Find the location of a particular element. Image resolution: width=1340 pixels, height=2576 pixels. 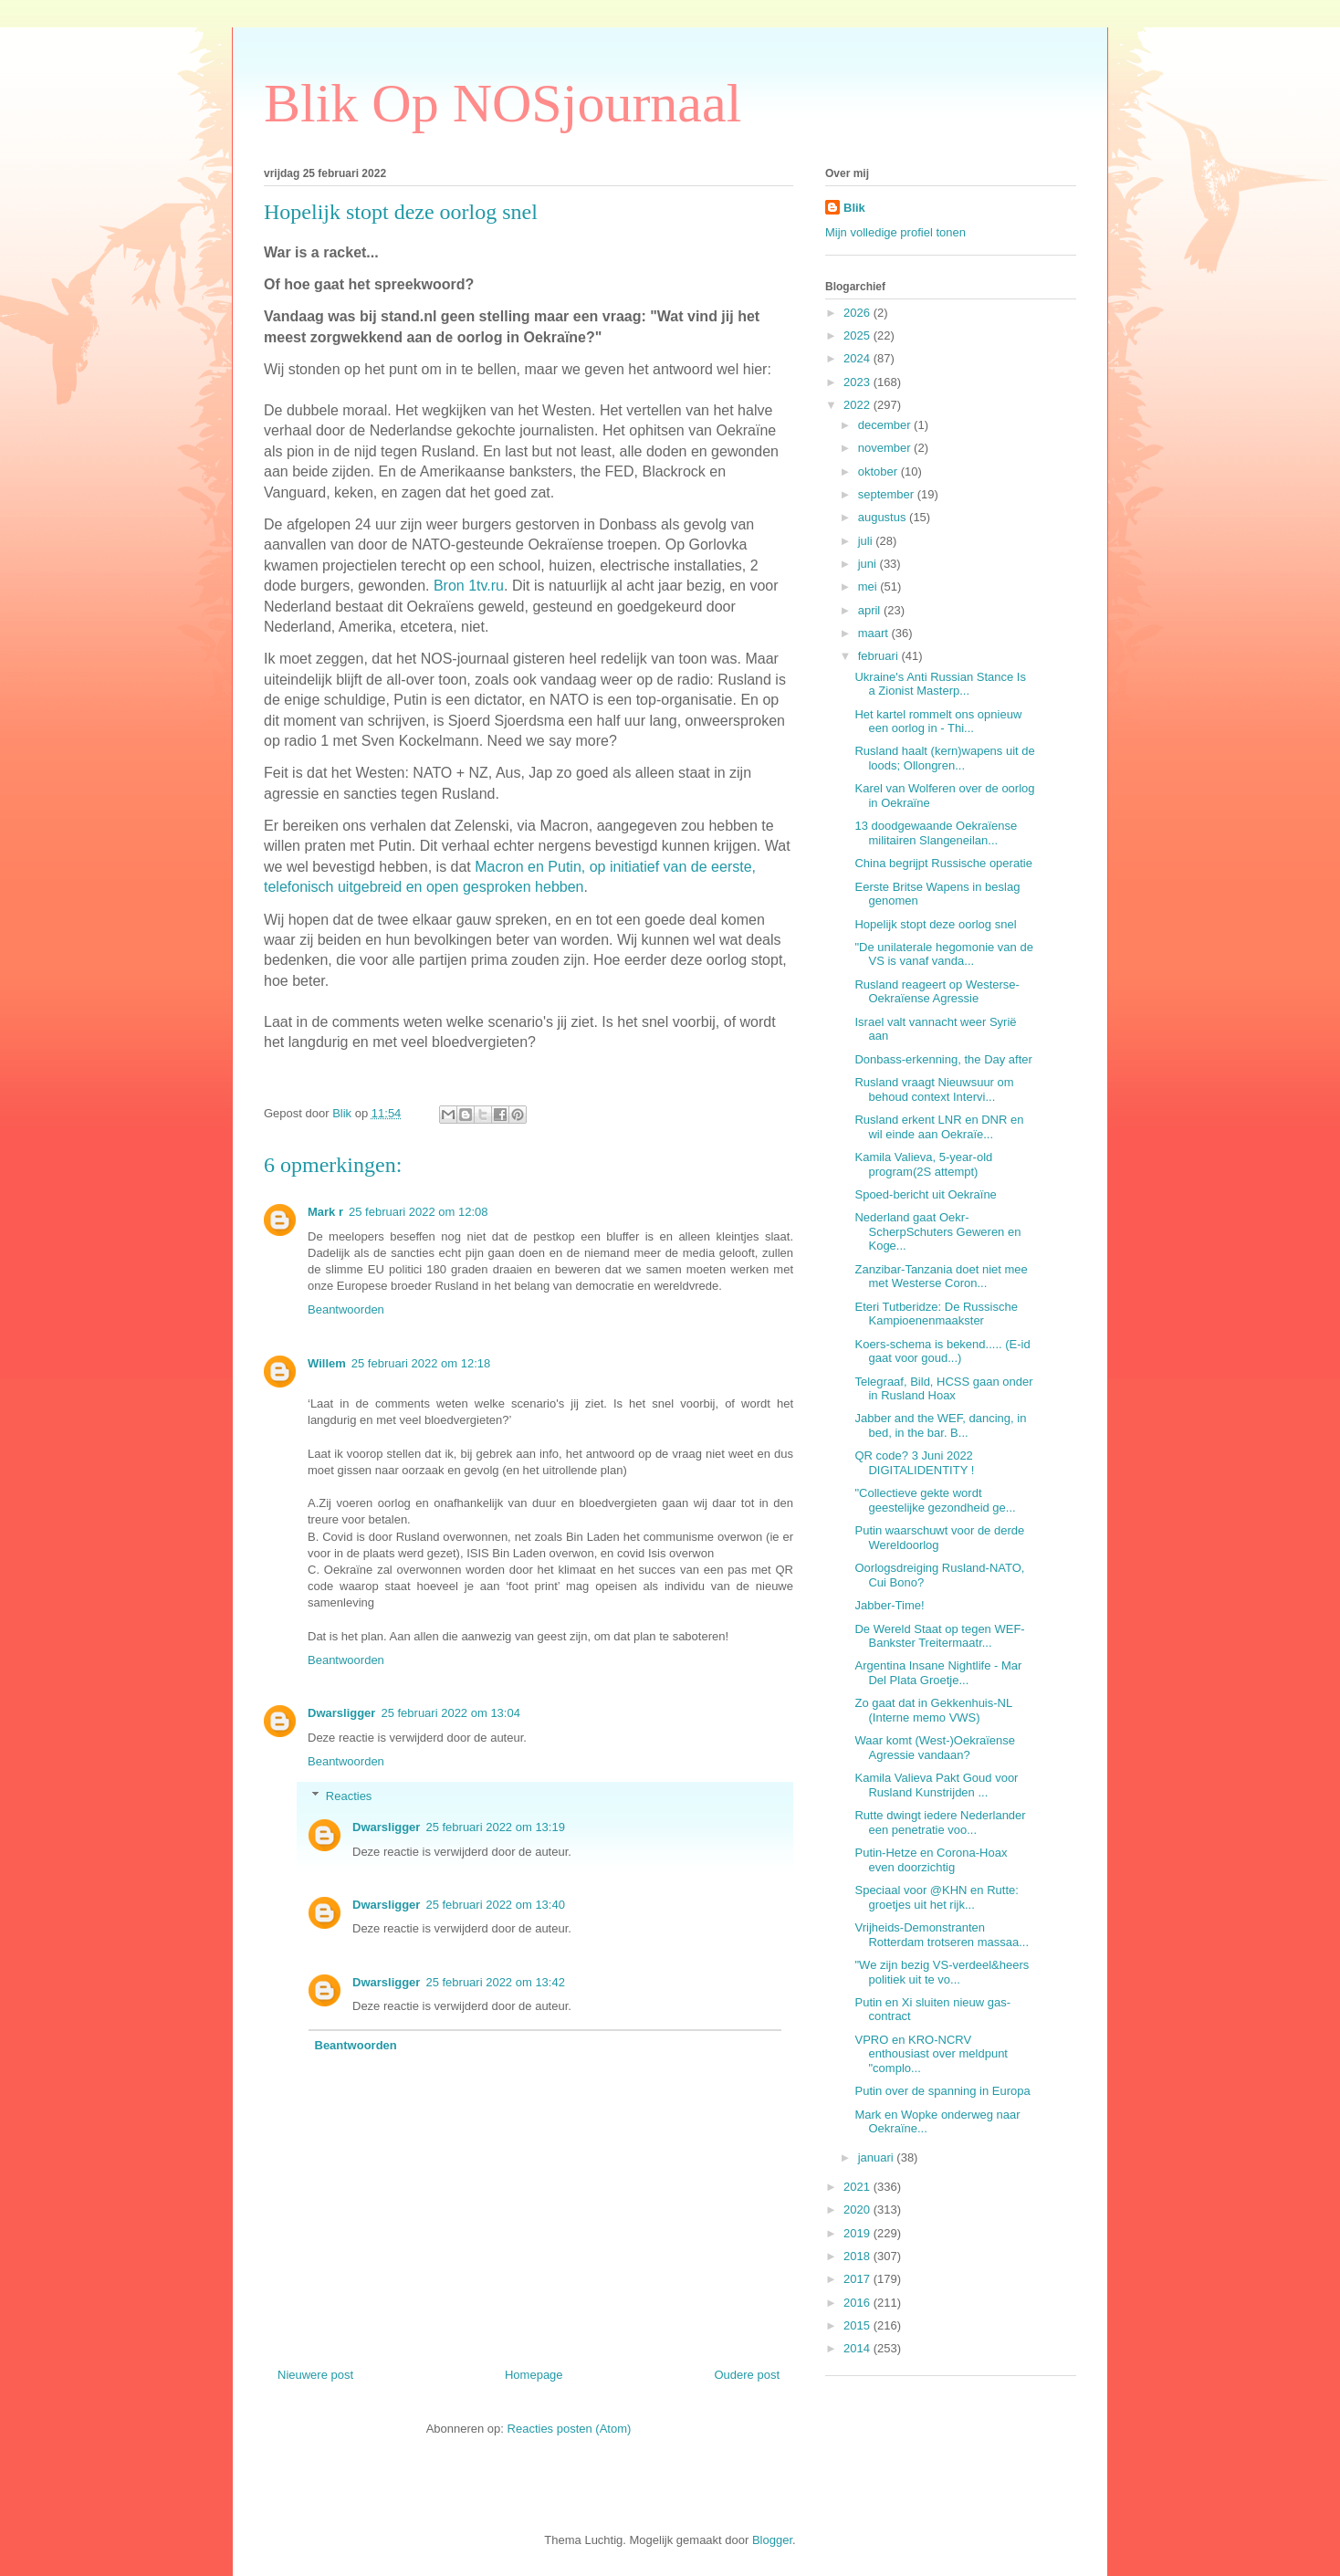

december is located at coordinates (886, 425).